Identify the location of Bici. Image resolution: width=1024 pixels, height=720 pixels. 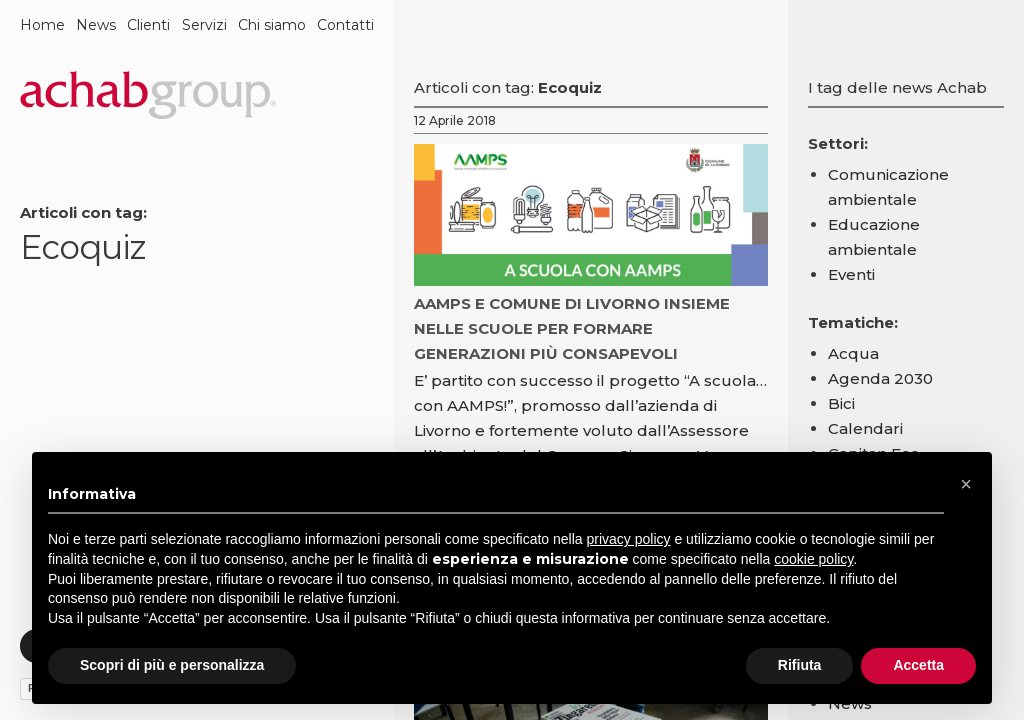
(841, 403).